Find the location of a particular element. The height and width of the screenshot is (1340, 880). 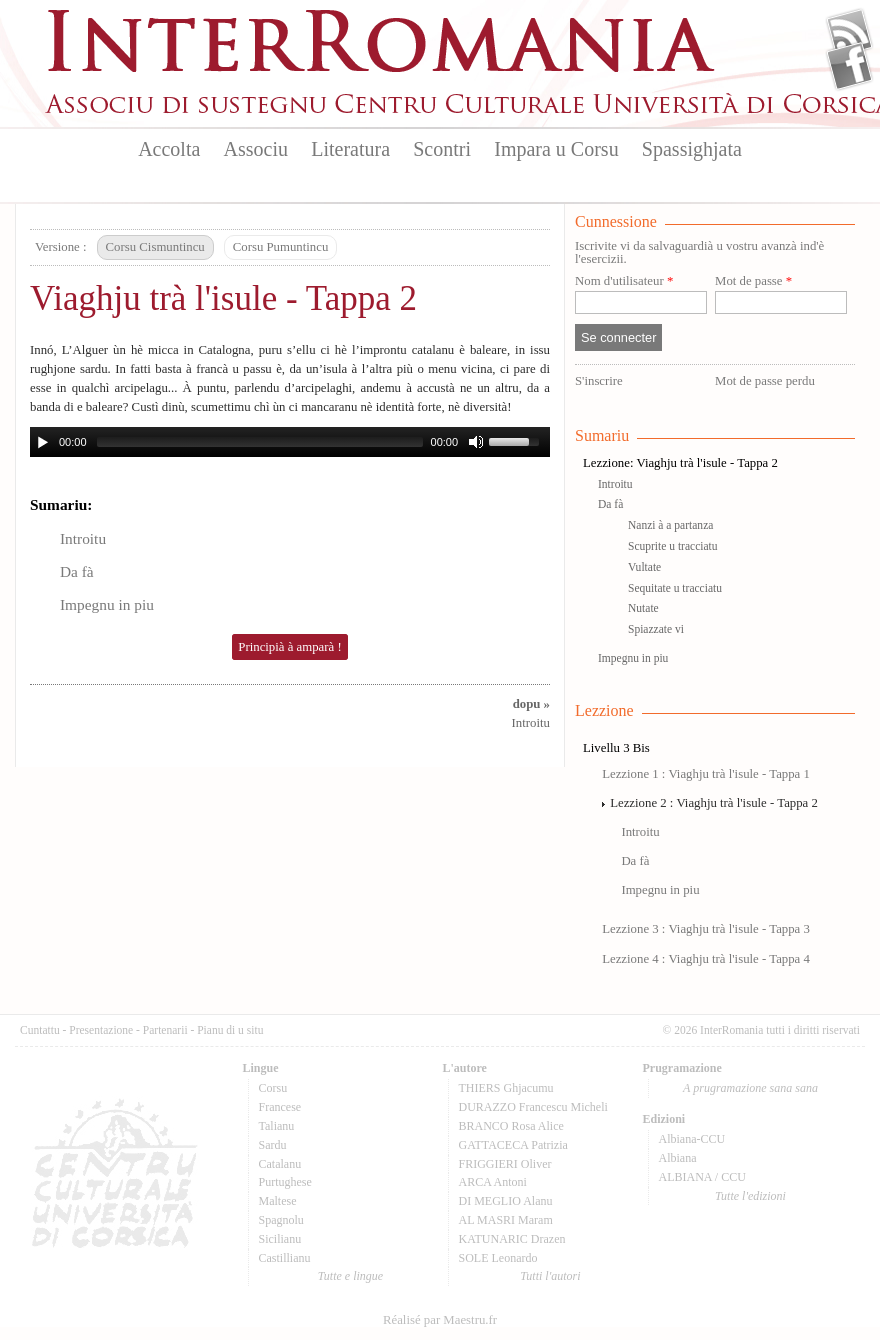

Nom d'utilisateur is located at coordinates (624, 281).